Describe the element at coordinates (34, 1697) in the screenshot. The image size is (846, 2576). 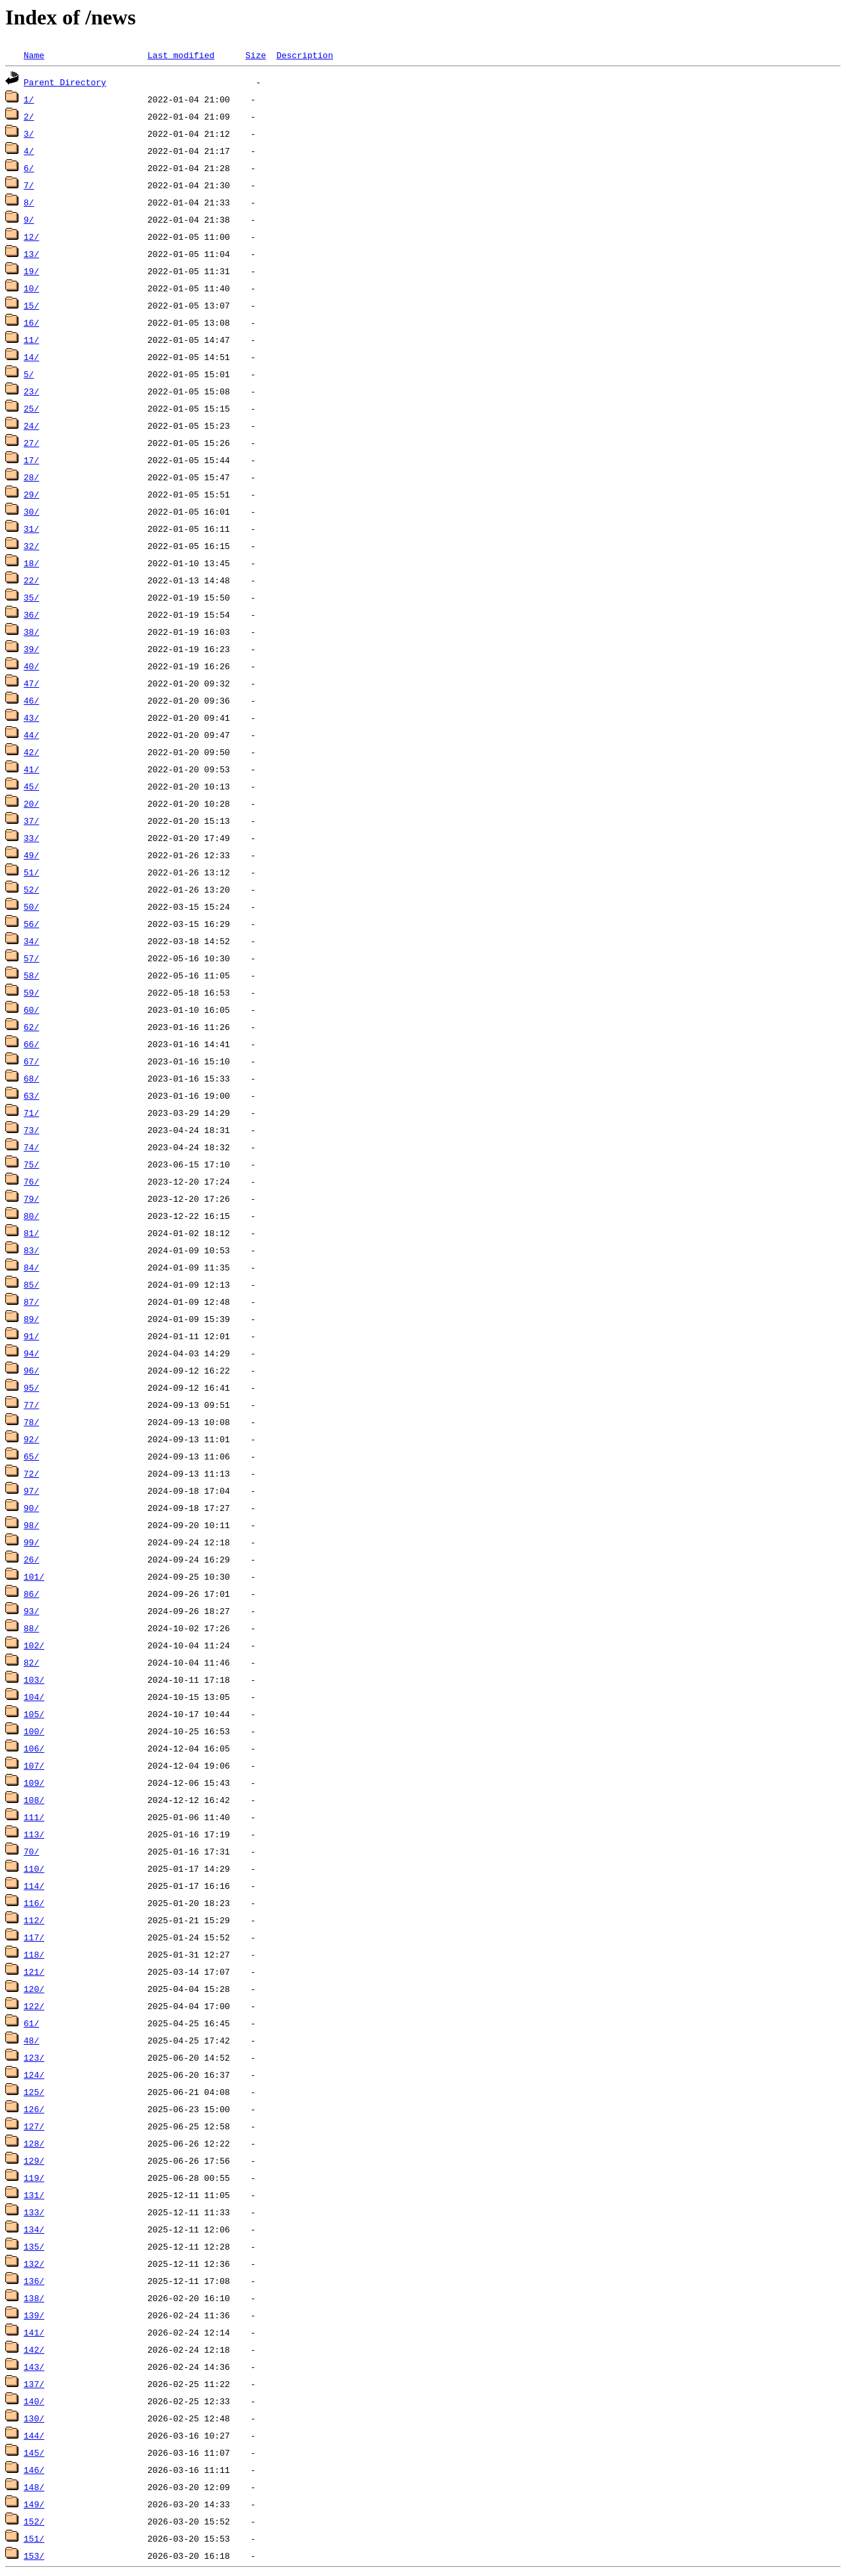
I see `104/` at that location.